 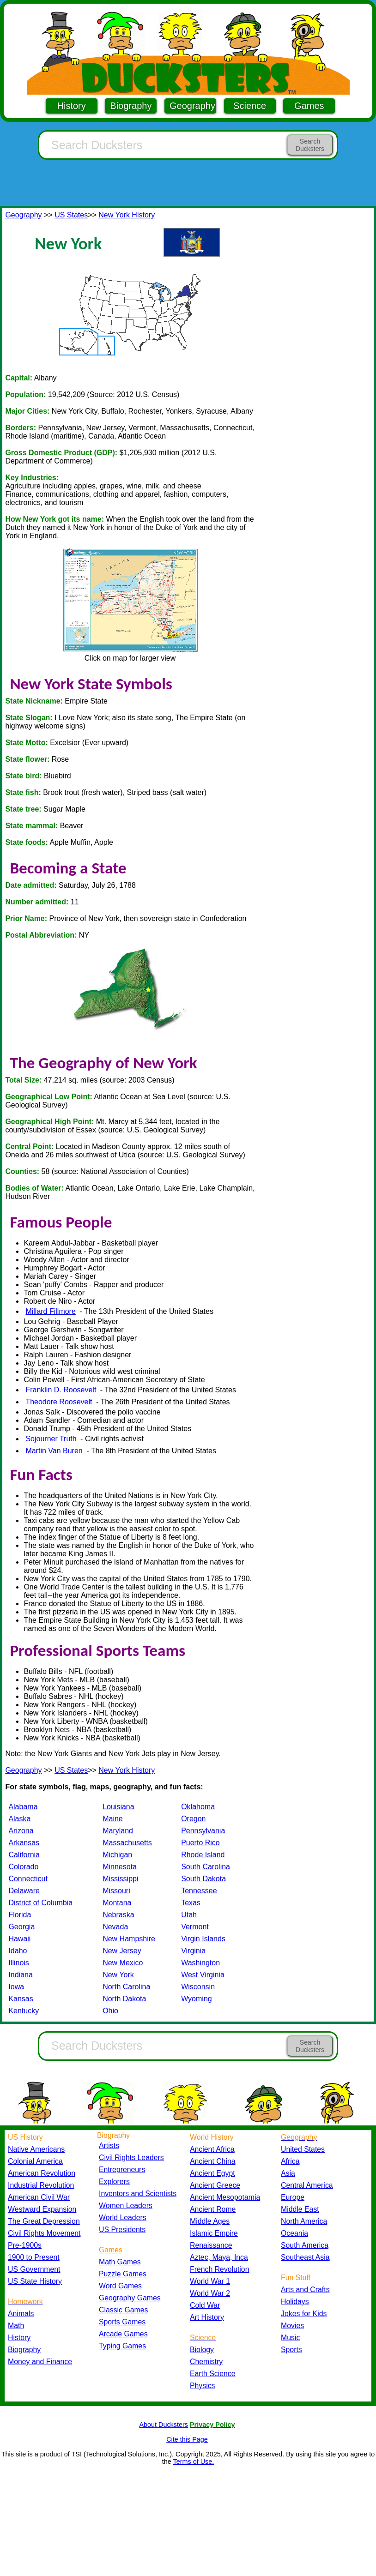 What do you see at coordinates (23, 1867) in the screenshot?
I see `Colorado` at bounding box center [23, 1867].